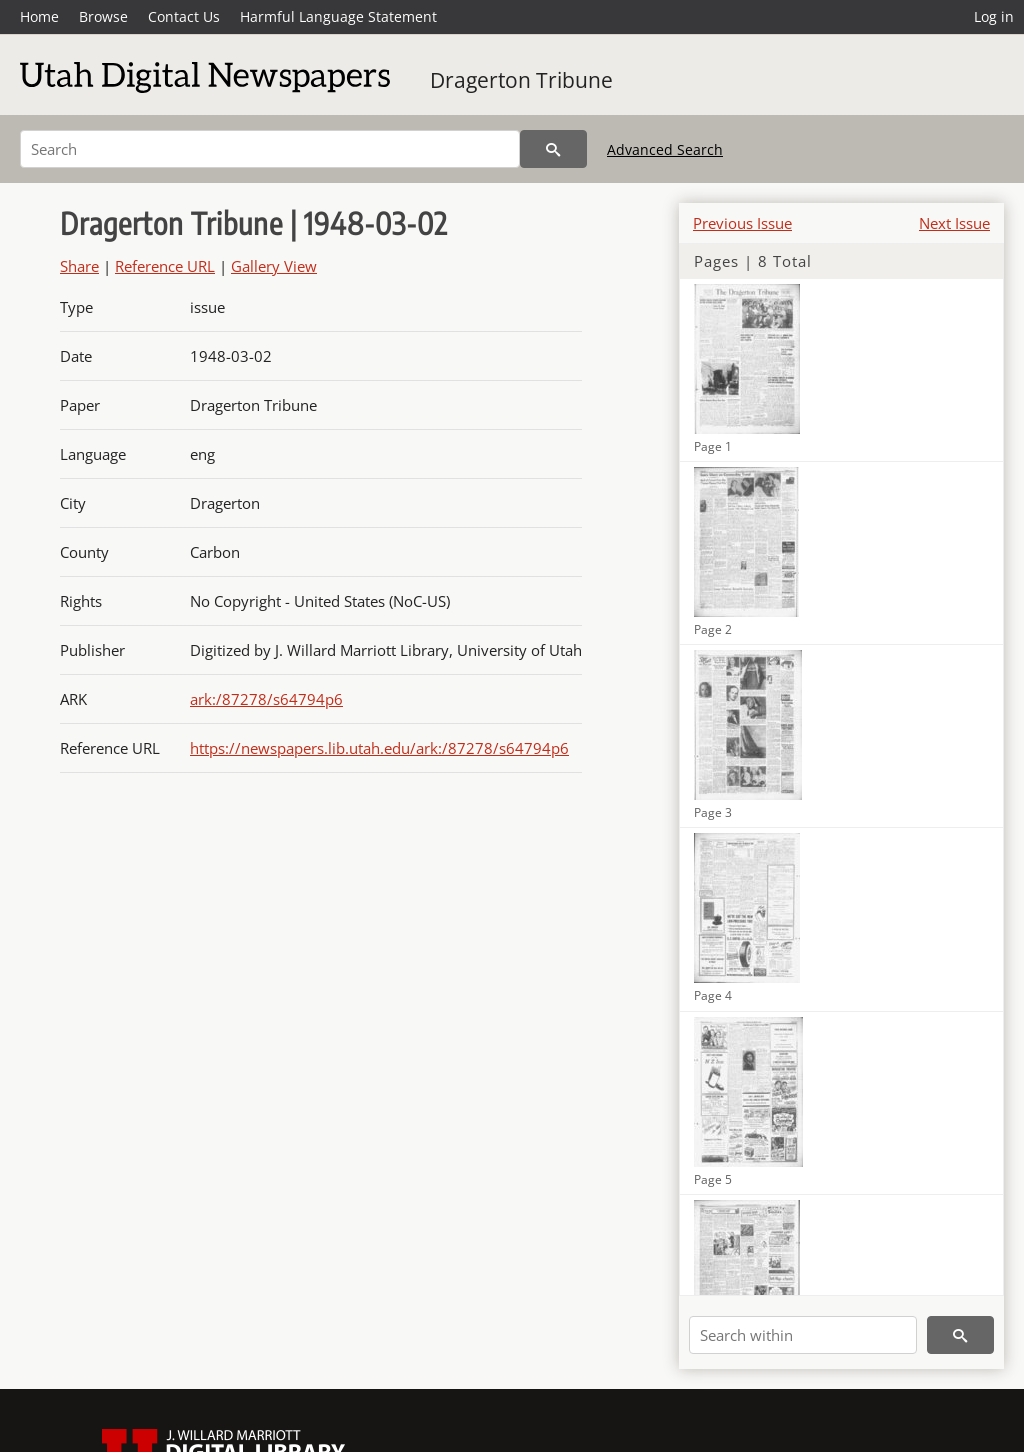 The height and width of the screenshot is (1452, 1024). Describe the element at coordinates (665, 149) in the screenshot. I see `Advanced Search` at that location.